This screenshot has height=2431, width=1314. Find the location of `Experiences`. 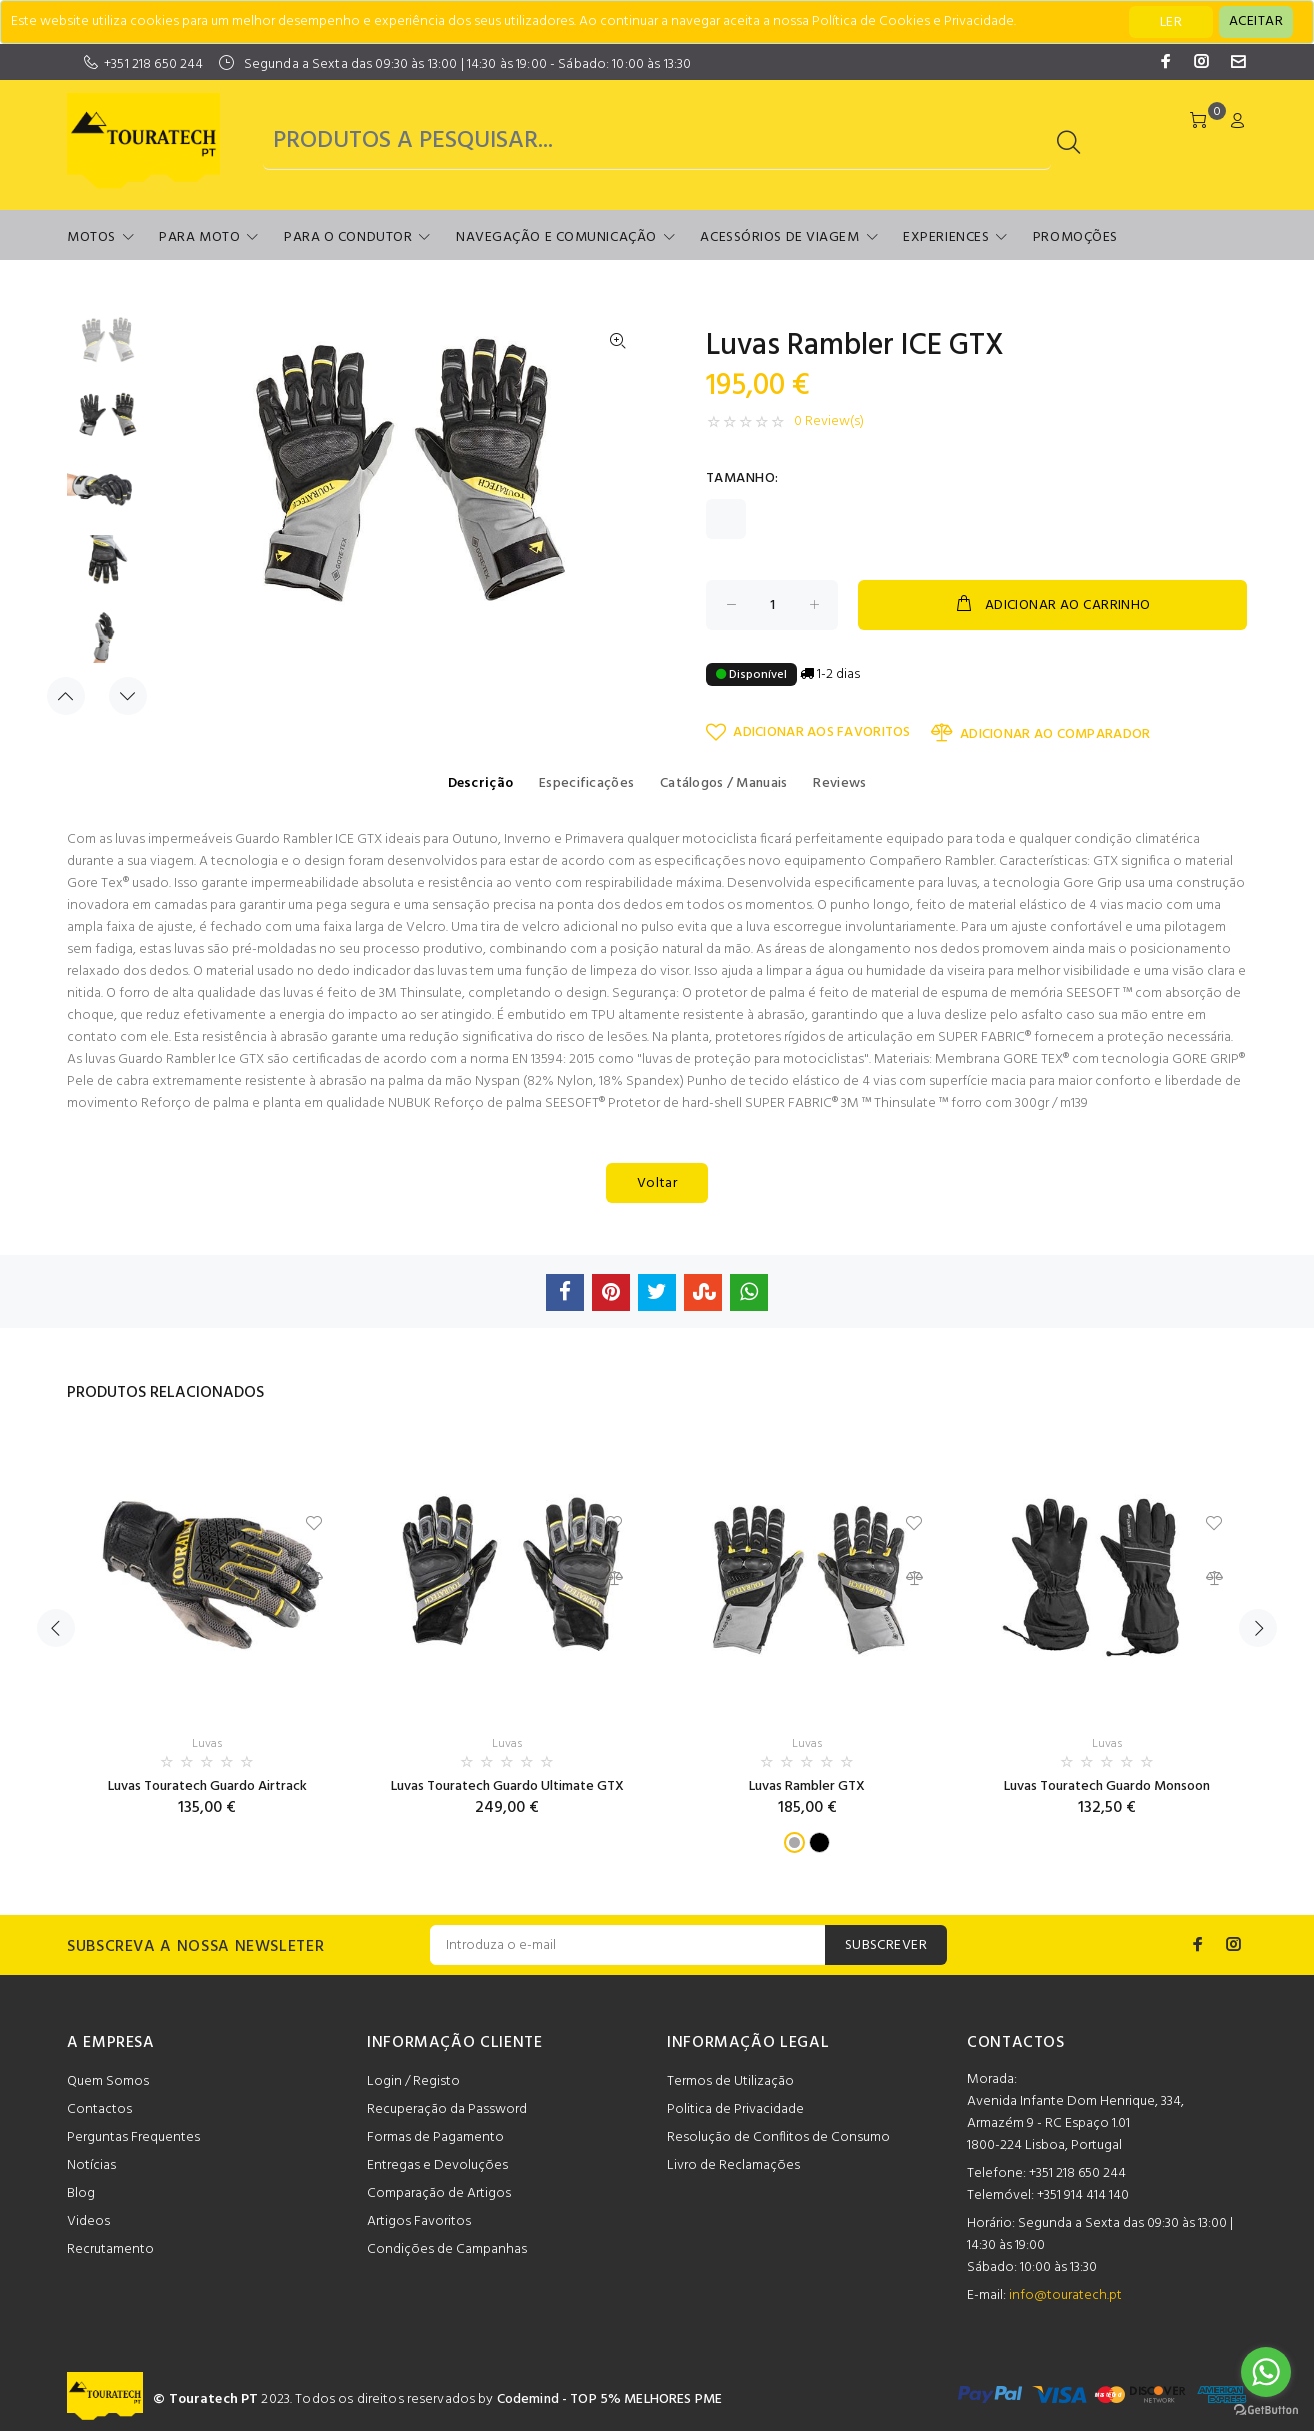

Experiences is located at coordinates (946, 237).